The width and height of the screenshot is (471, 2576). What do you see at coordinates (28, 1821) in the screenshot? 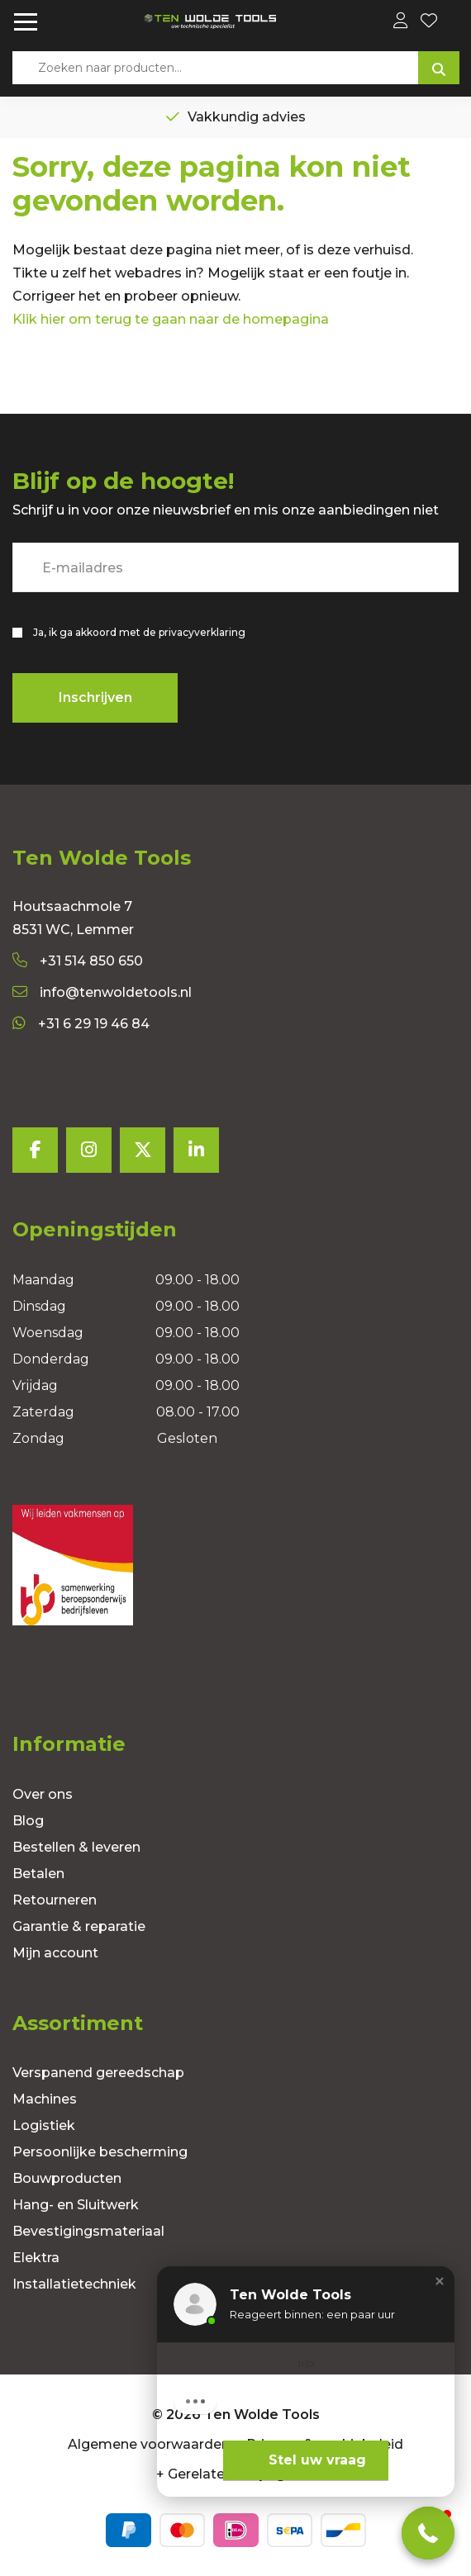
I see `Blog` at bounding box center [28, 1821].